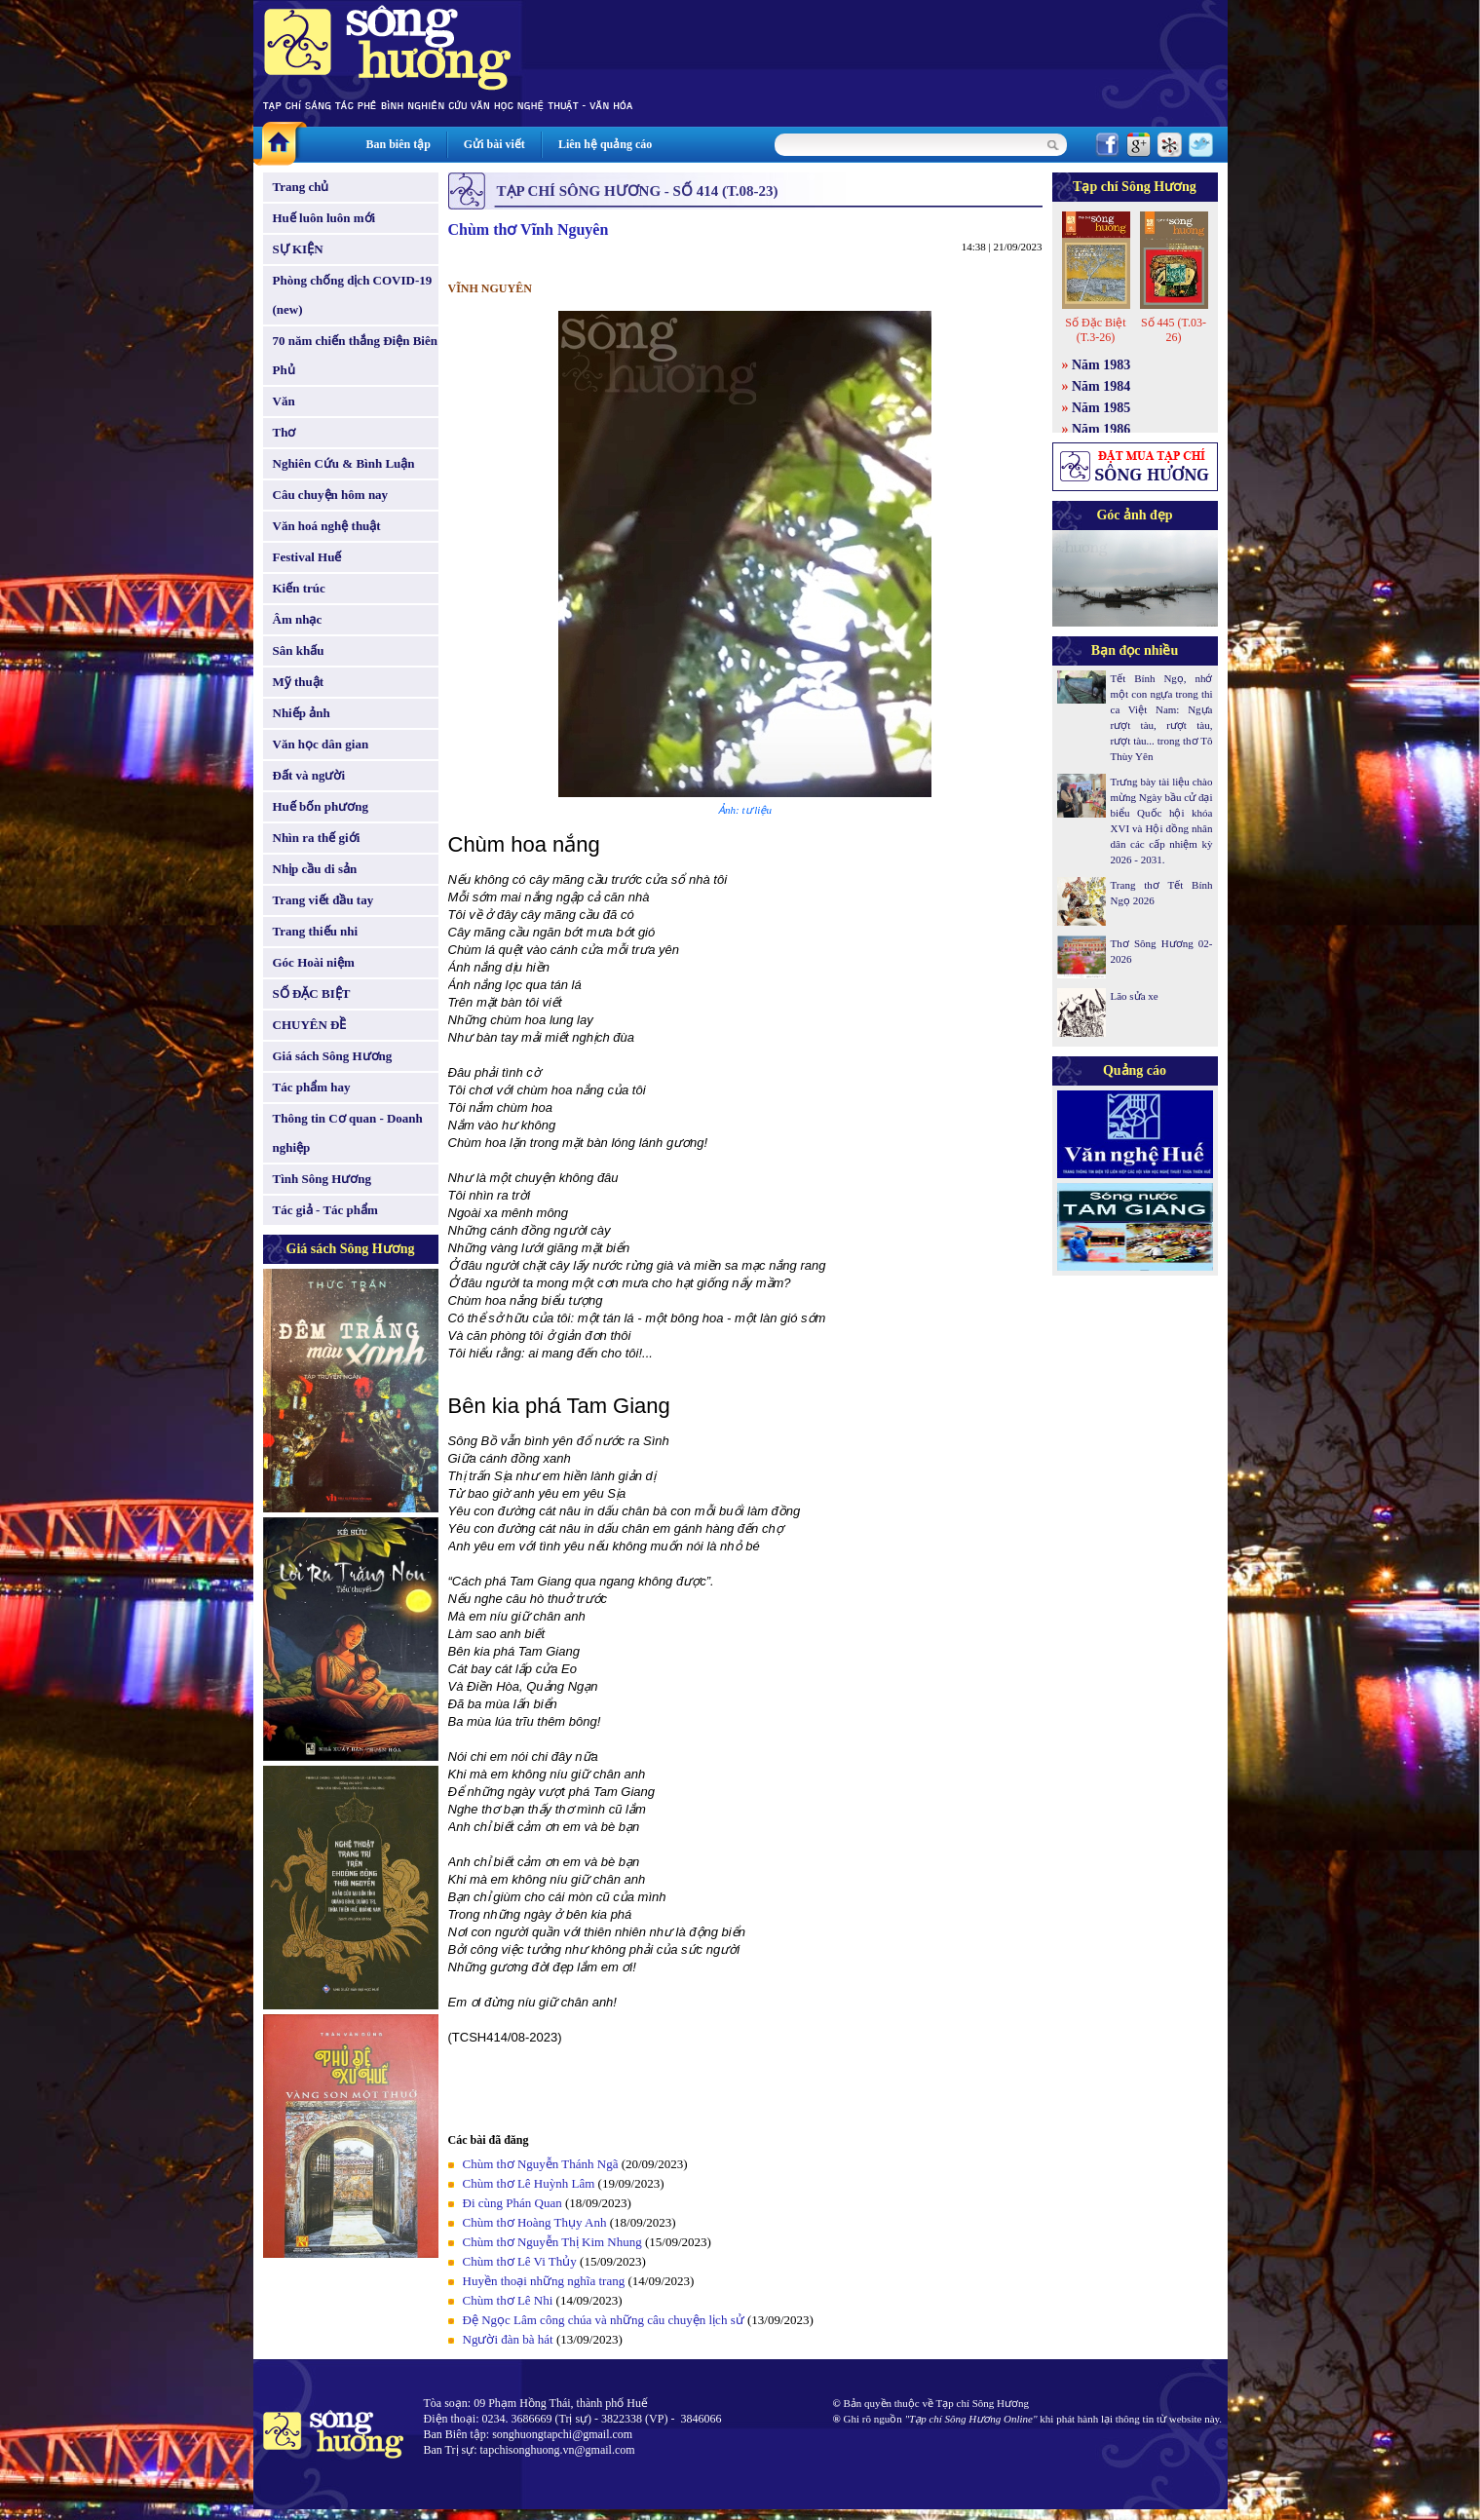 This screenshot has width=1480, height=2520. I want to click on Số 445 (T.03-26), so click(1173, 330).